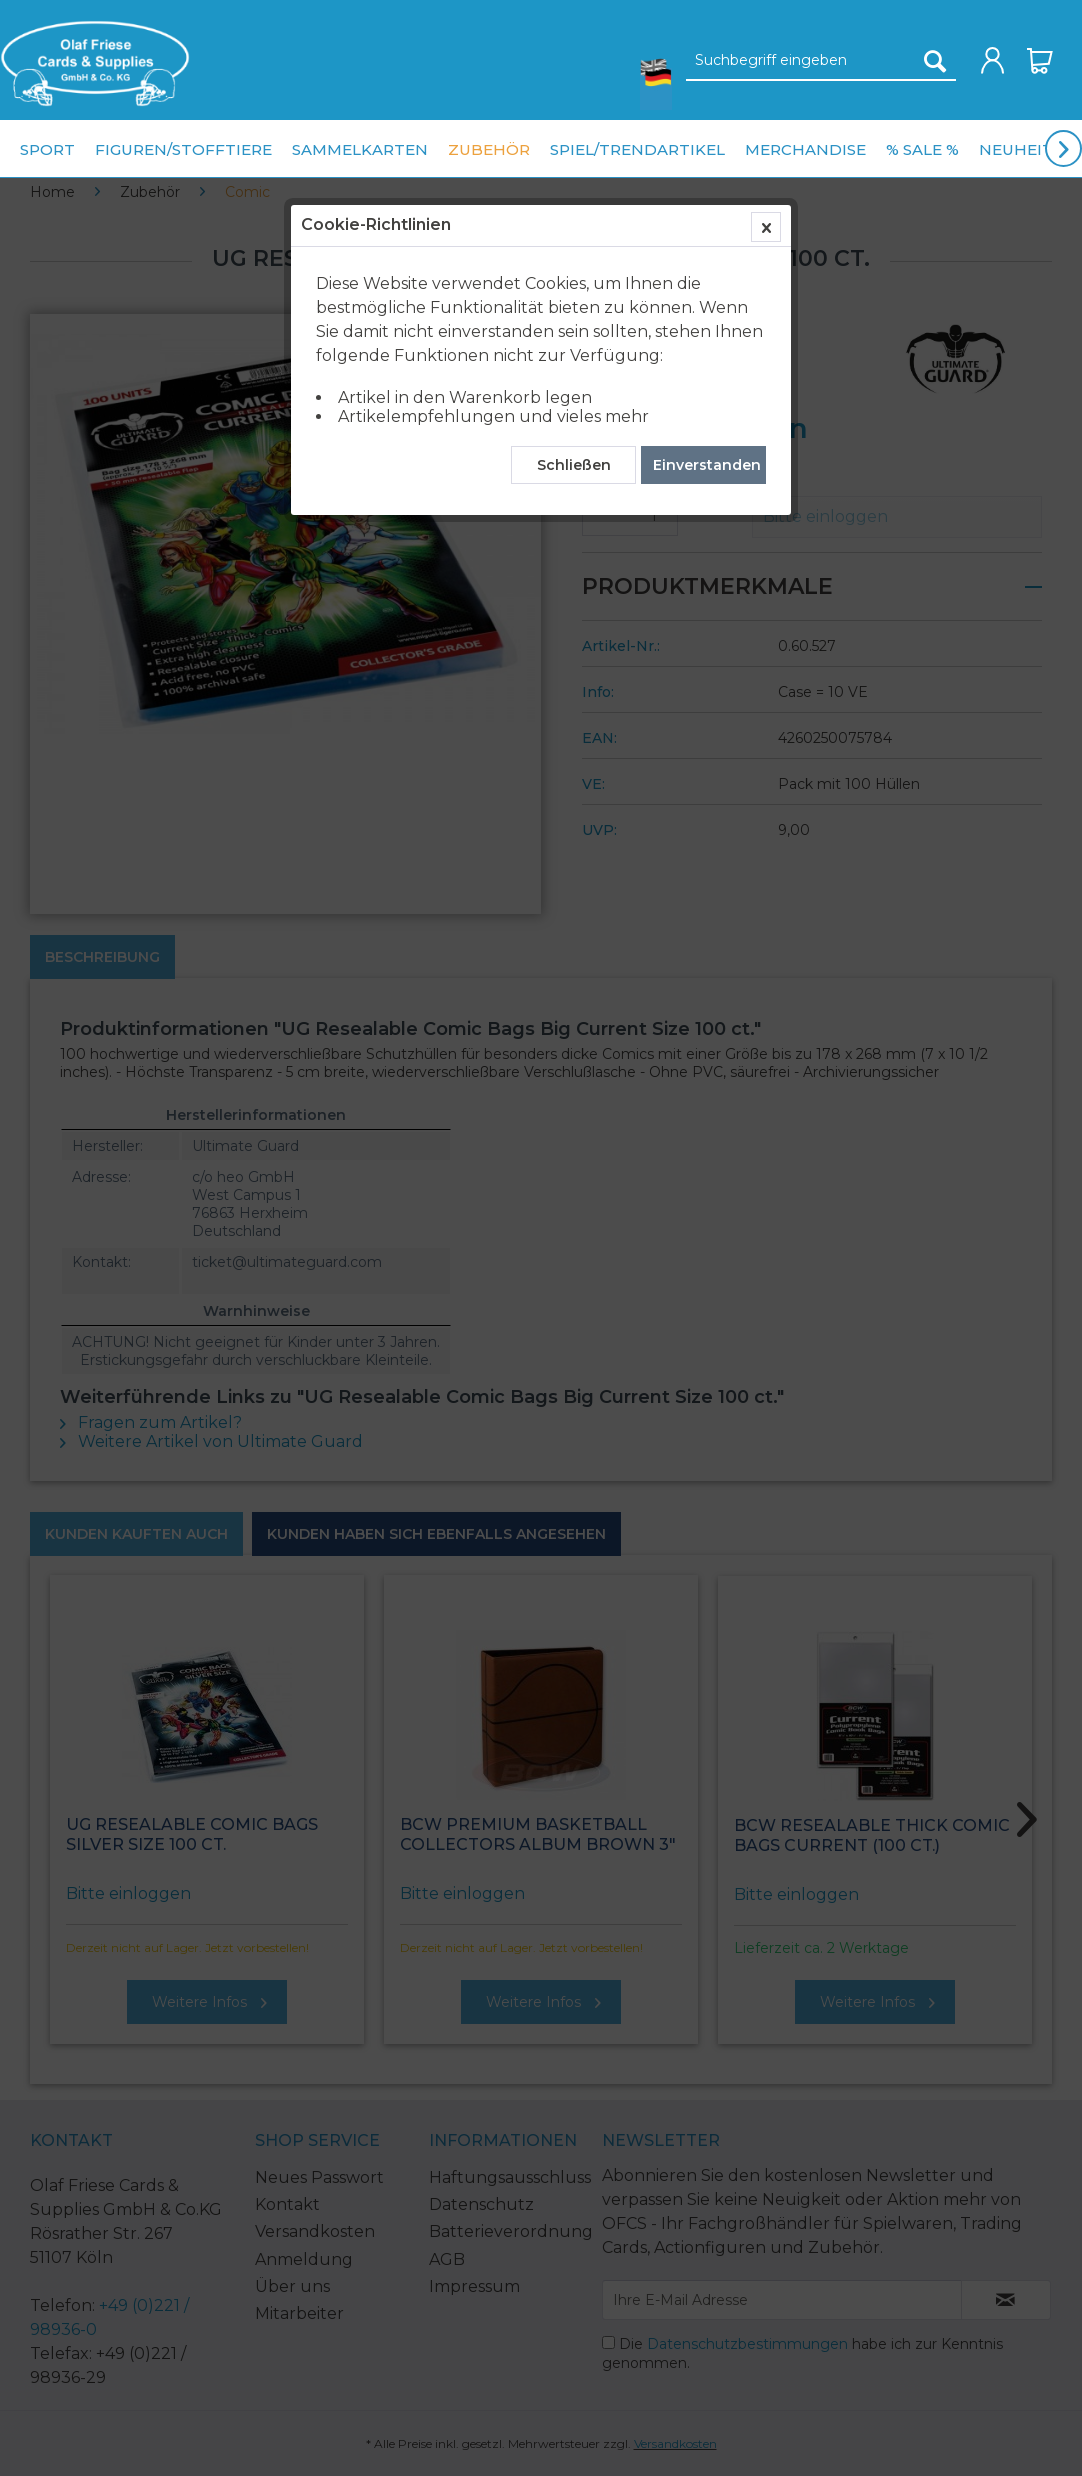 This screenshot has width=1082, height=2476. Describe the element at coordinates (935, 61) in the screenshot. I see `[Suchen]` at that location.